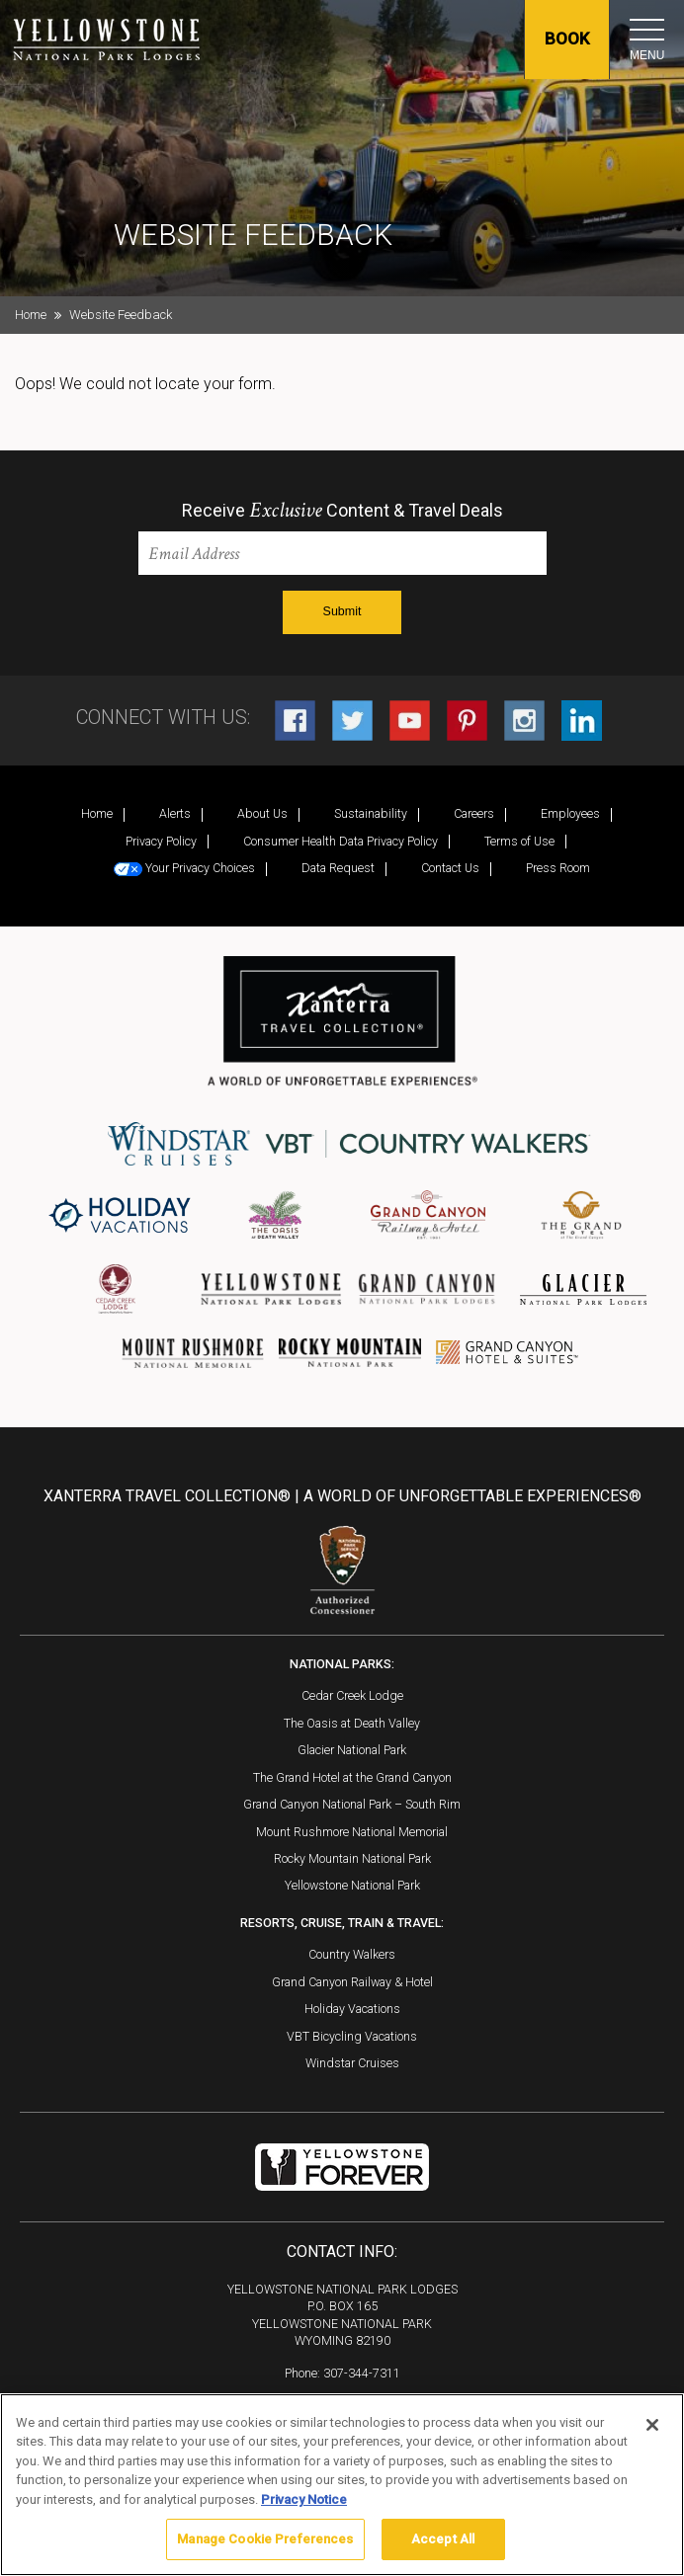 The height and width of the screenshot is (2576, 684). What do you see at coordinates (442, 2539) in the screenshot?
I see `Accept All` at bounding box center [442, 2539].